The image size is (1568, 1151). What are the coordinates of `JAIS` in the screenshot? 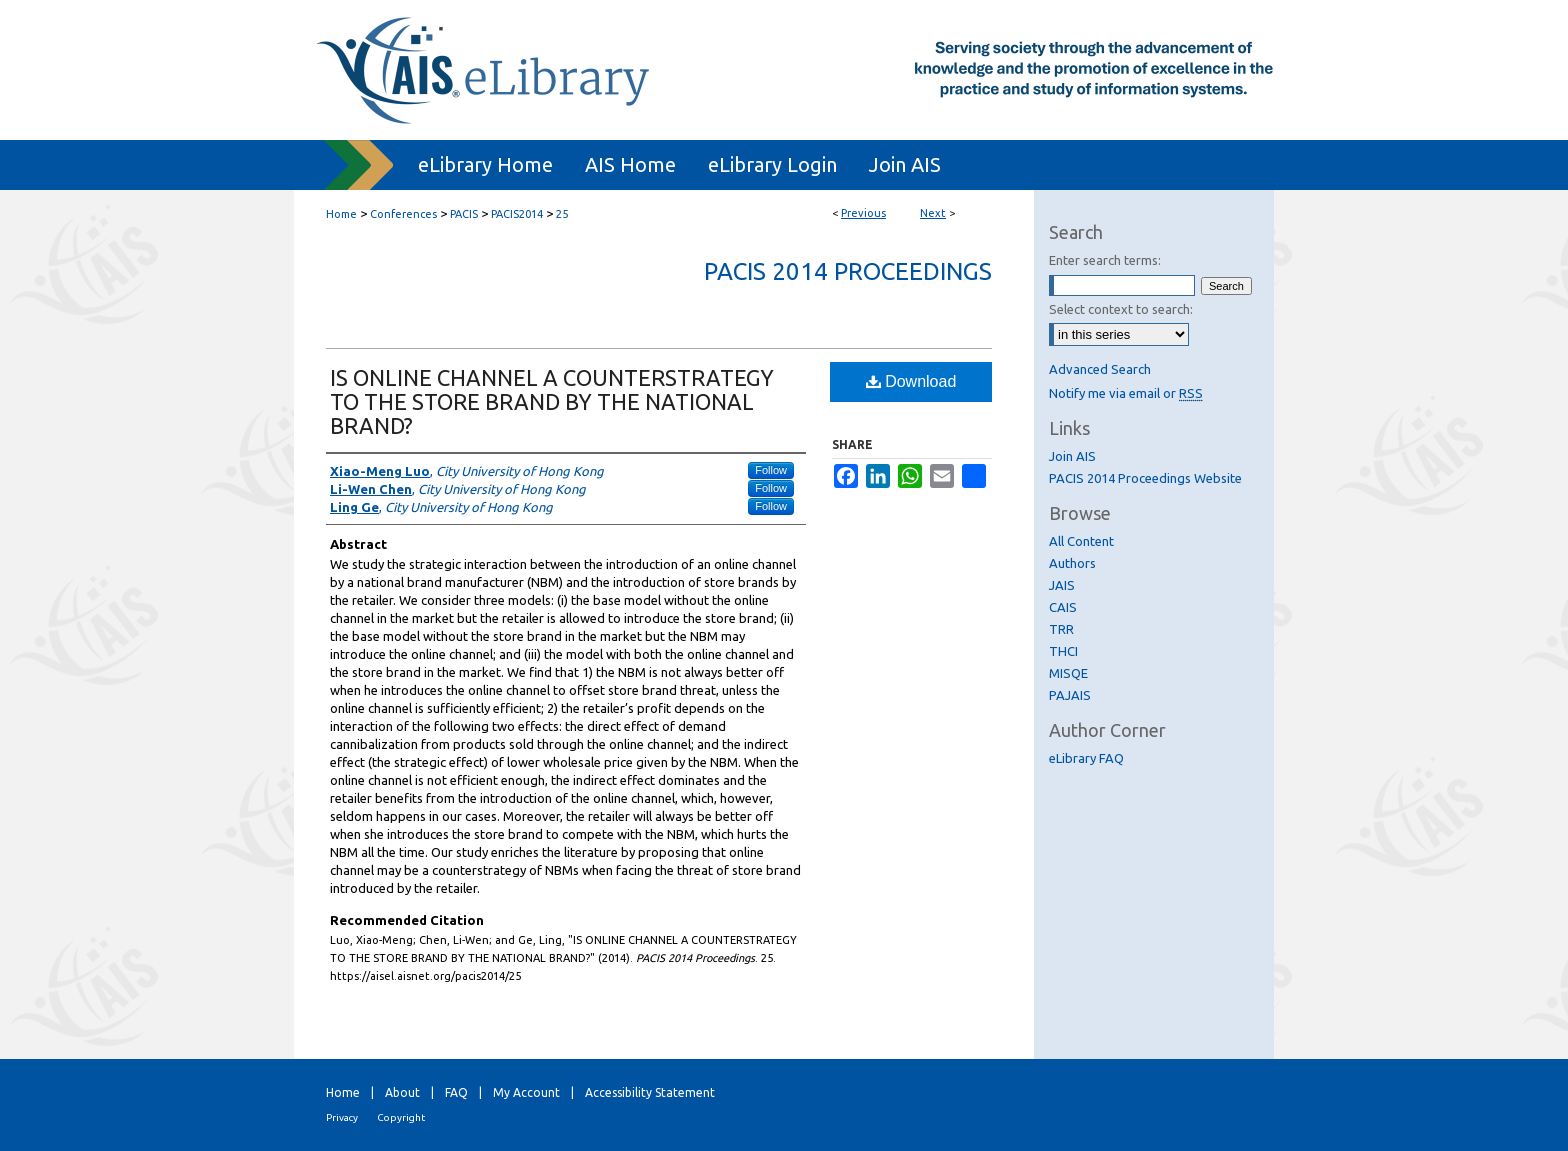 It's located at (1062, 585).